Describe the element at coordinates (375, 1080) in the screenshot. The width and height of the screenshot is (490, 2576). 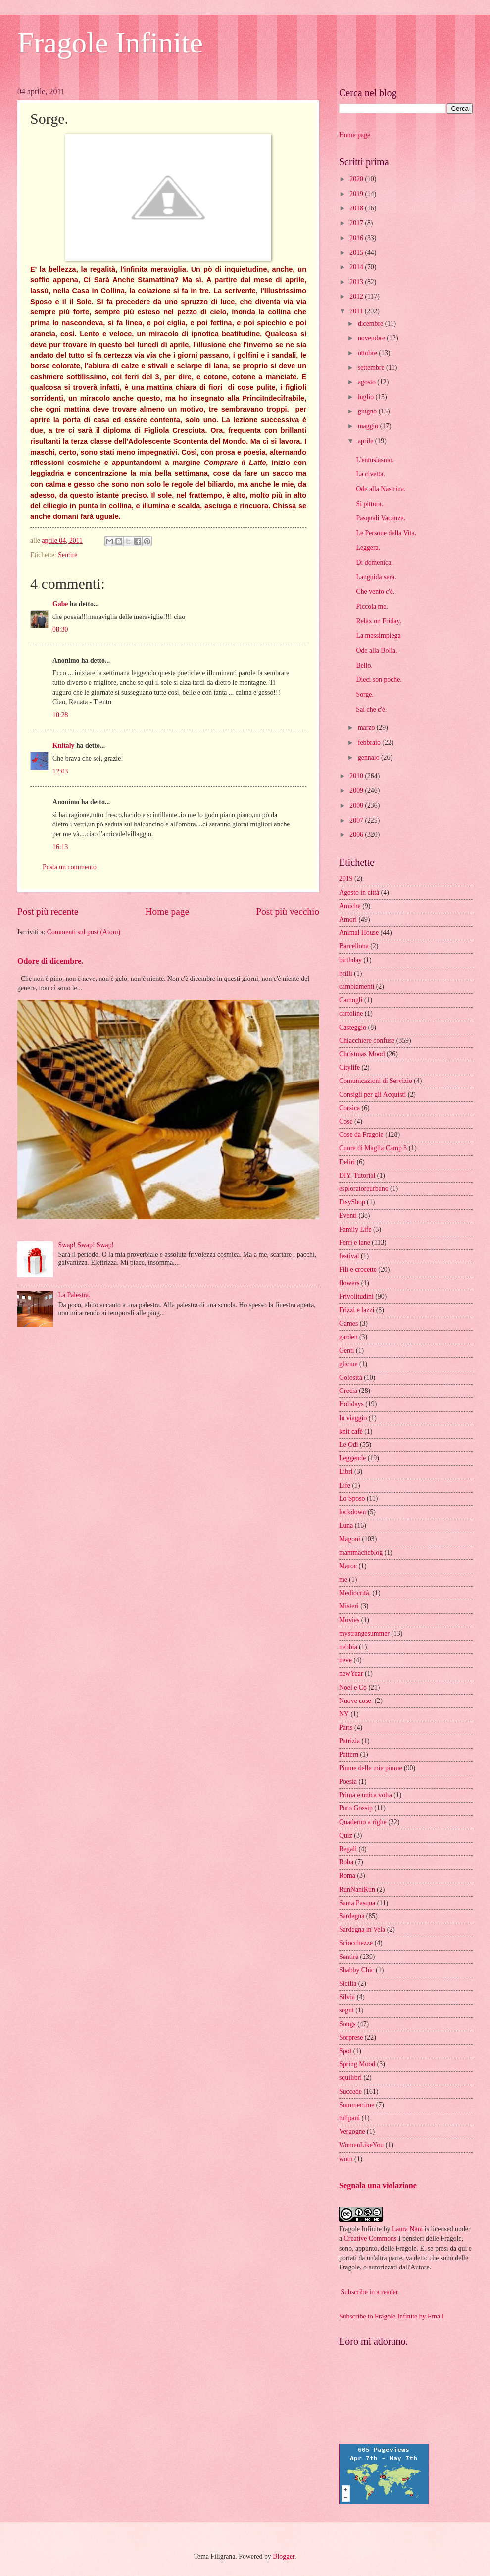
I see `Comunicazioni di Servizio` at that location.